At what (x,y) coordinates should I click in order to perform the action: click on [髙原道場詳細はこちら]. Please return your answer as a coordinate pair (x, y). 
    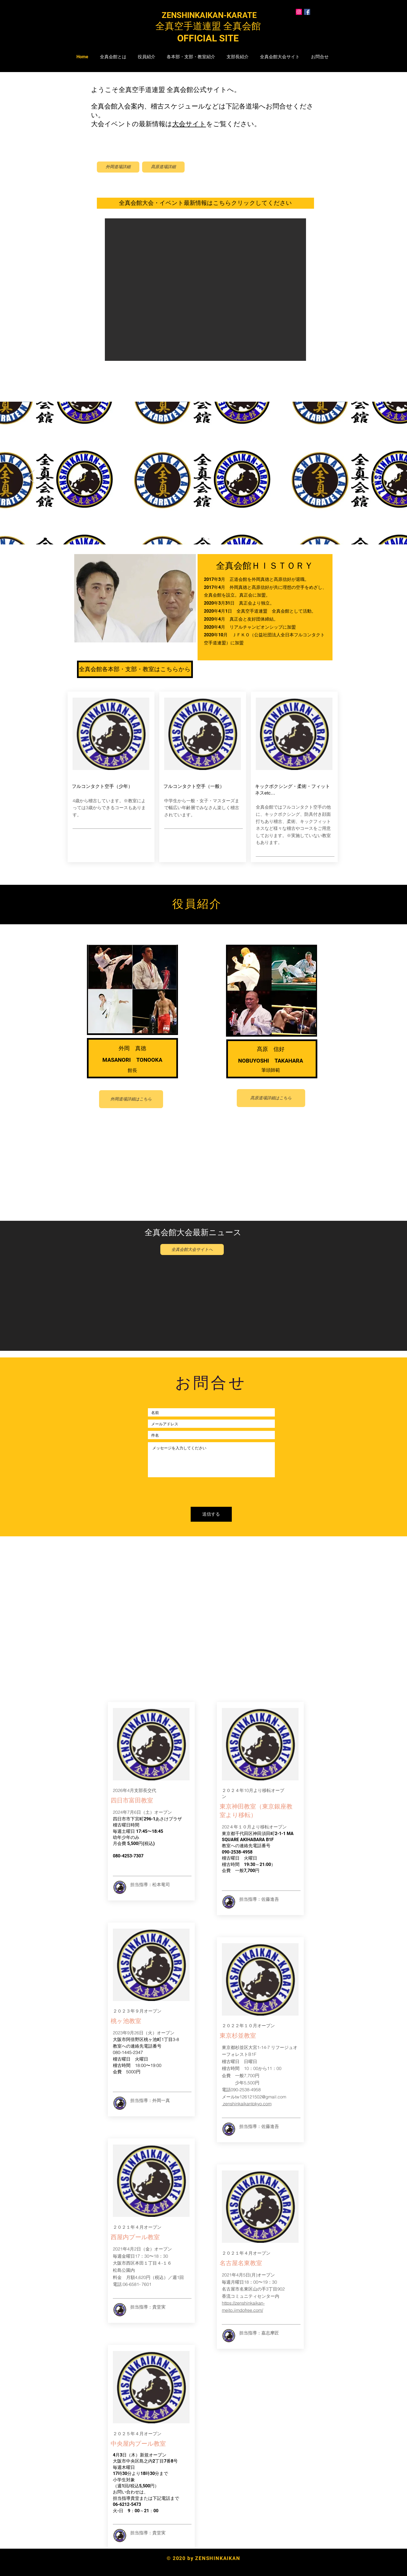
    Looking at the image, I should click on (271, 1098).